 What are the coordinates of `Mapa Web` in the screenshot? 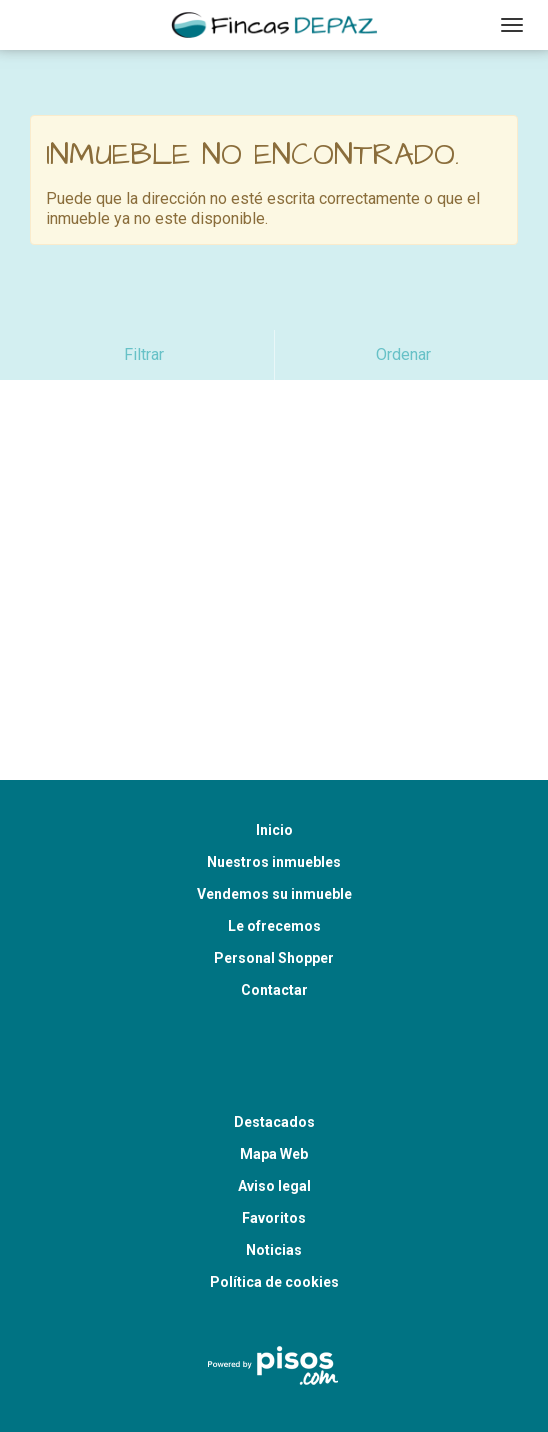 It's located at (274, 1104).